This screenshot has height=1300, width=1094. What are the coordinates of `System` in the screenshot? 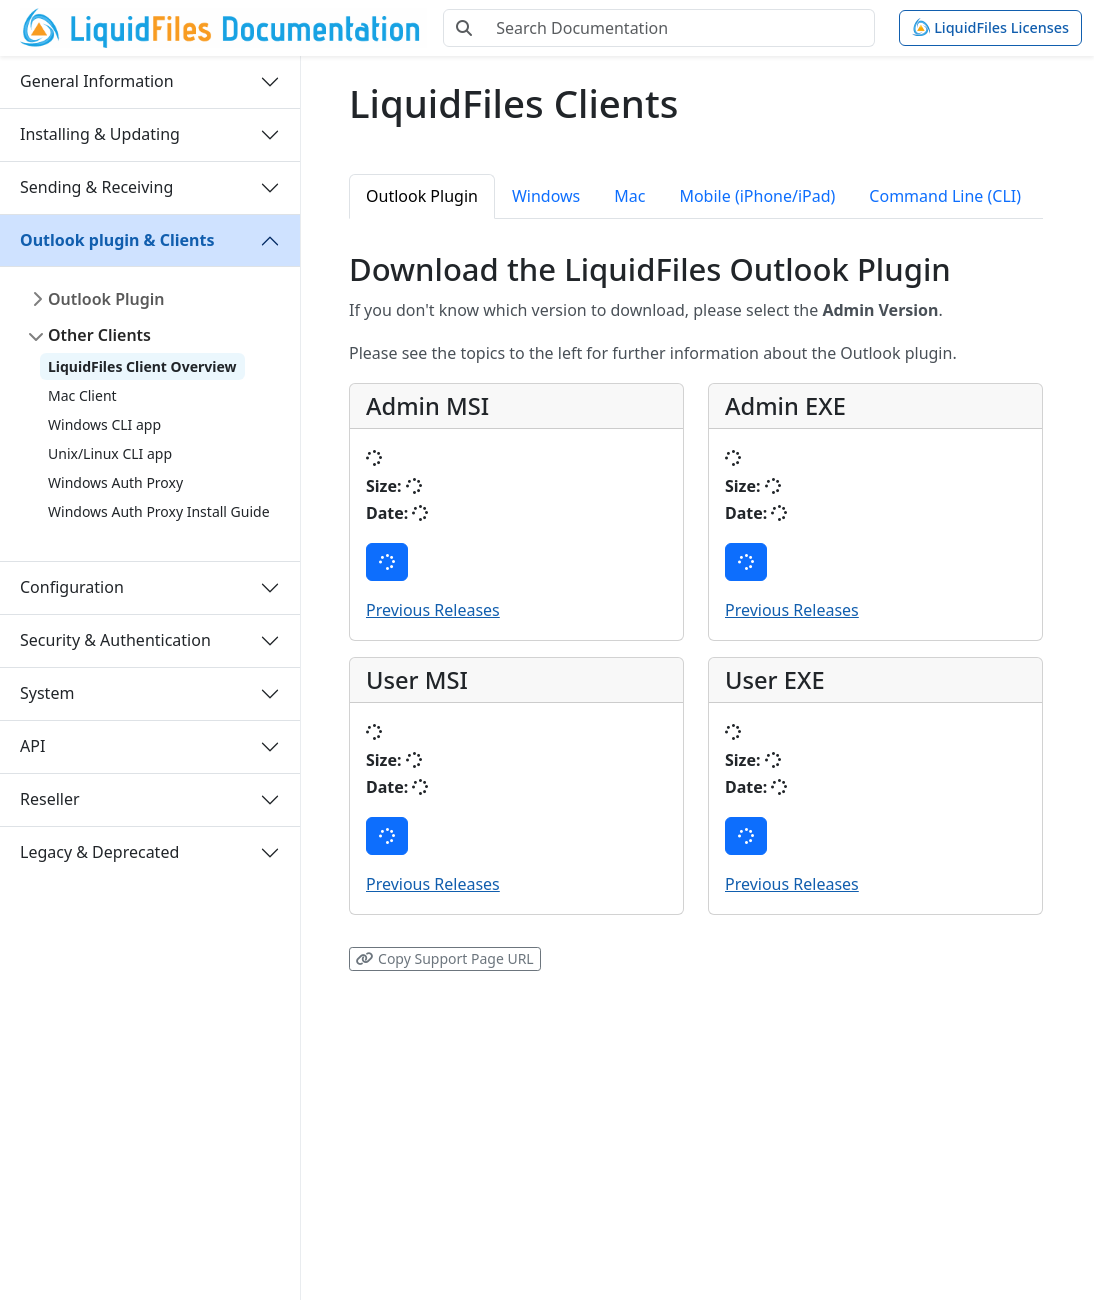 It's located at (47, 693).